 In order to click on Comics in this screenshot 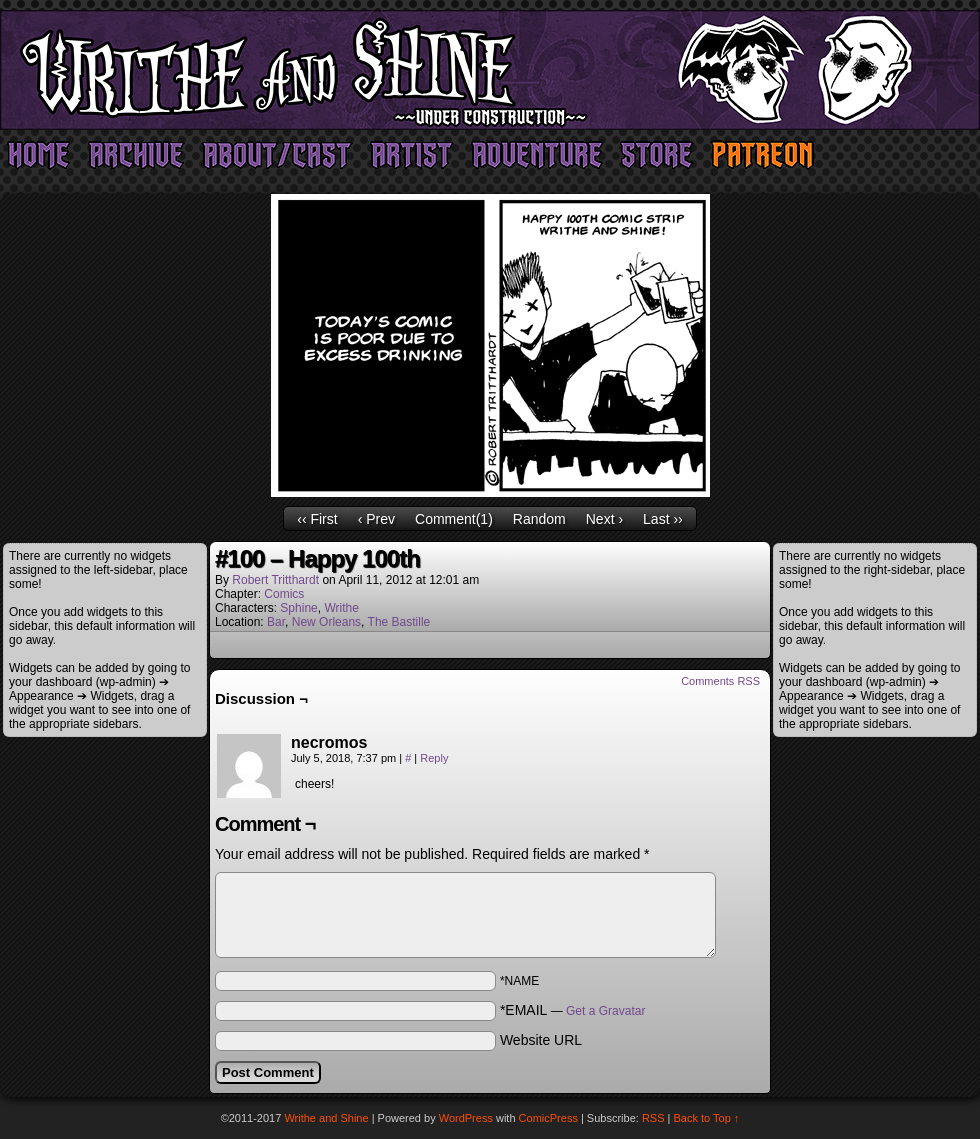, I will do `click(284, 594)`.